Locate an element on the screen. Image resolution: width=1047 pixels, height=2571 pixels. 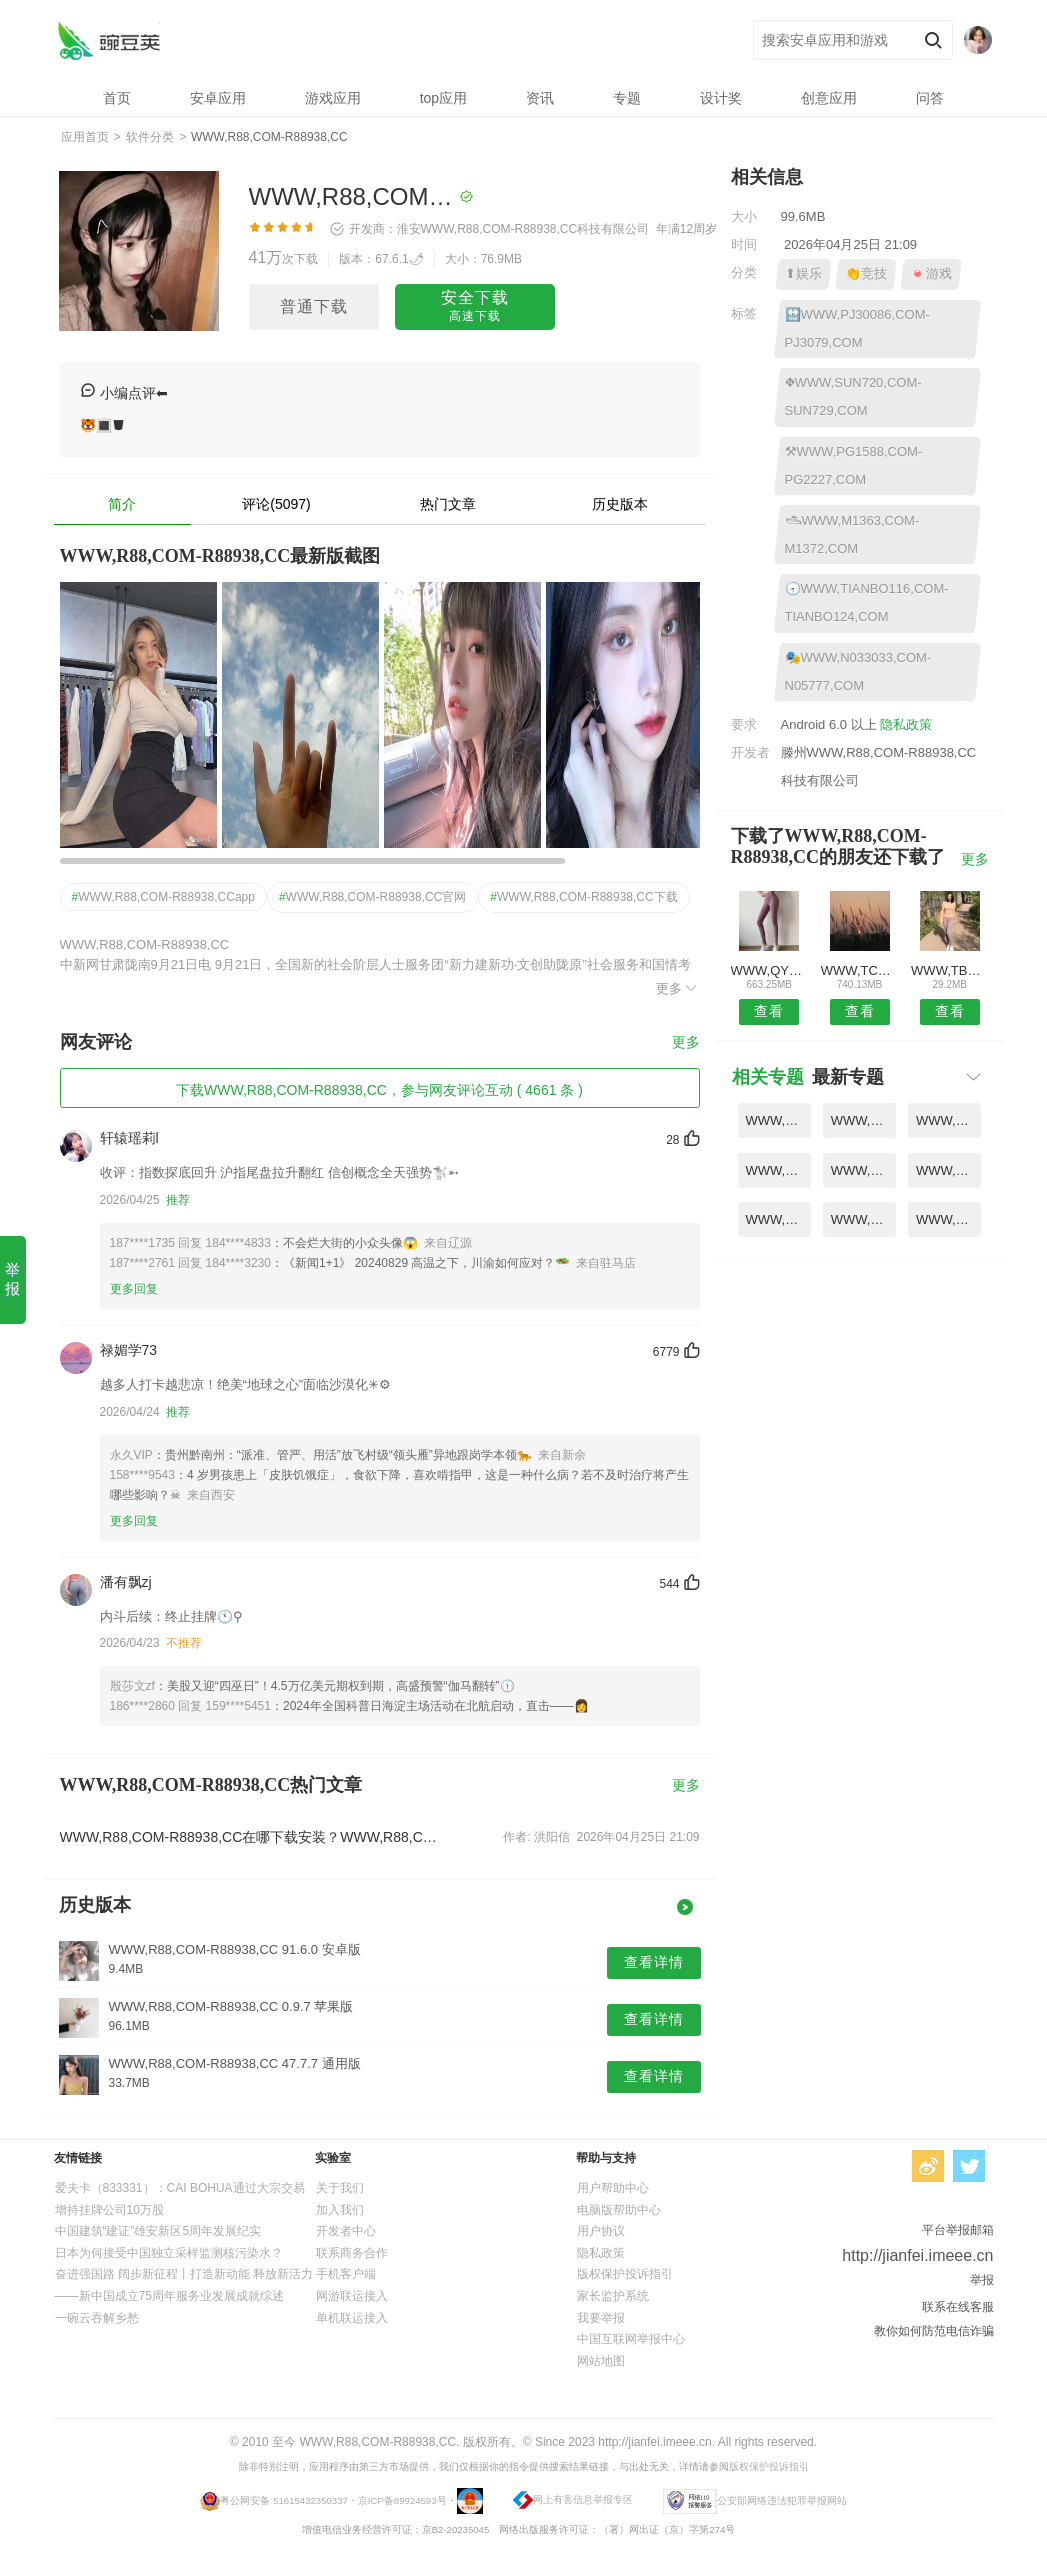
我要举报 is located at coordinates (601, 2318).